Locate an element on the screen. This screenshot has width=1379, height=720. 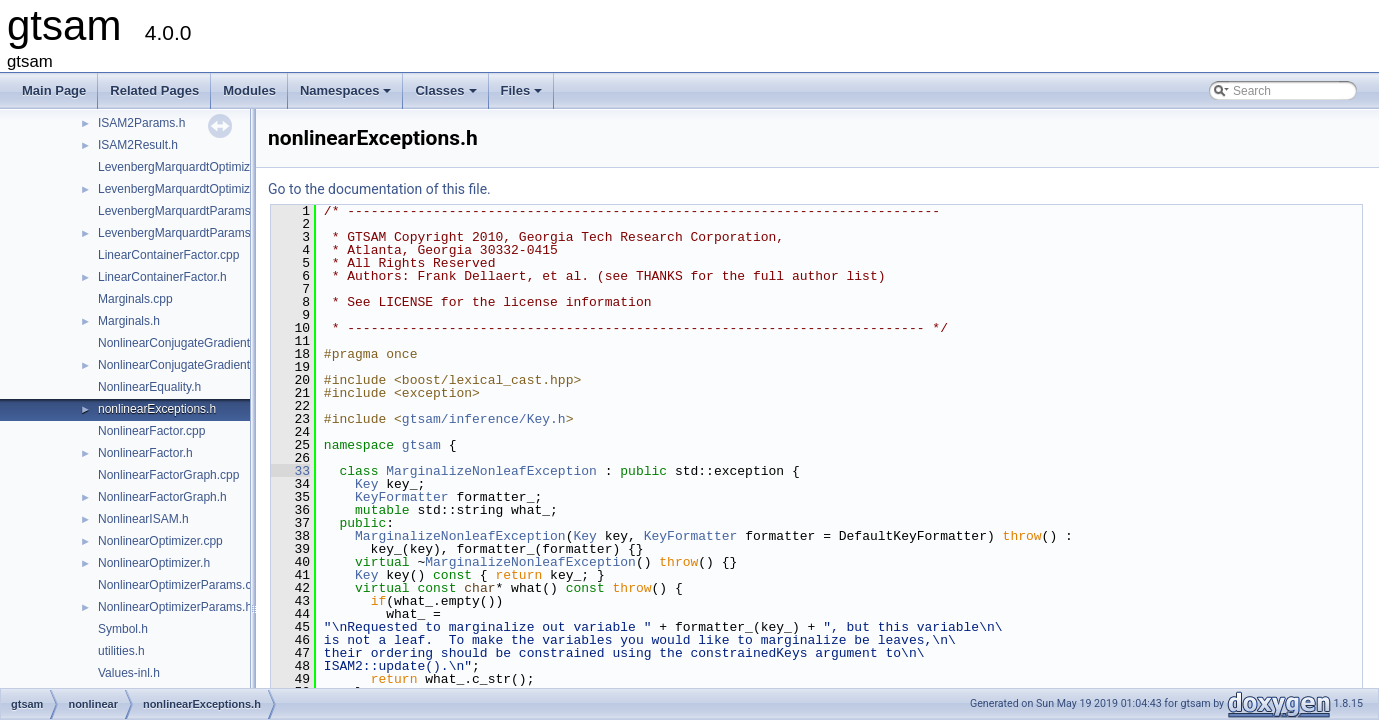
KeyFormatter is located at coordinates (402, 497).